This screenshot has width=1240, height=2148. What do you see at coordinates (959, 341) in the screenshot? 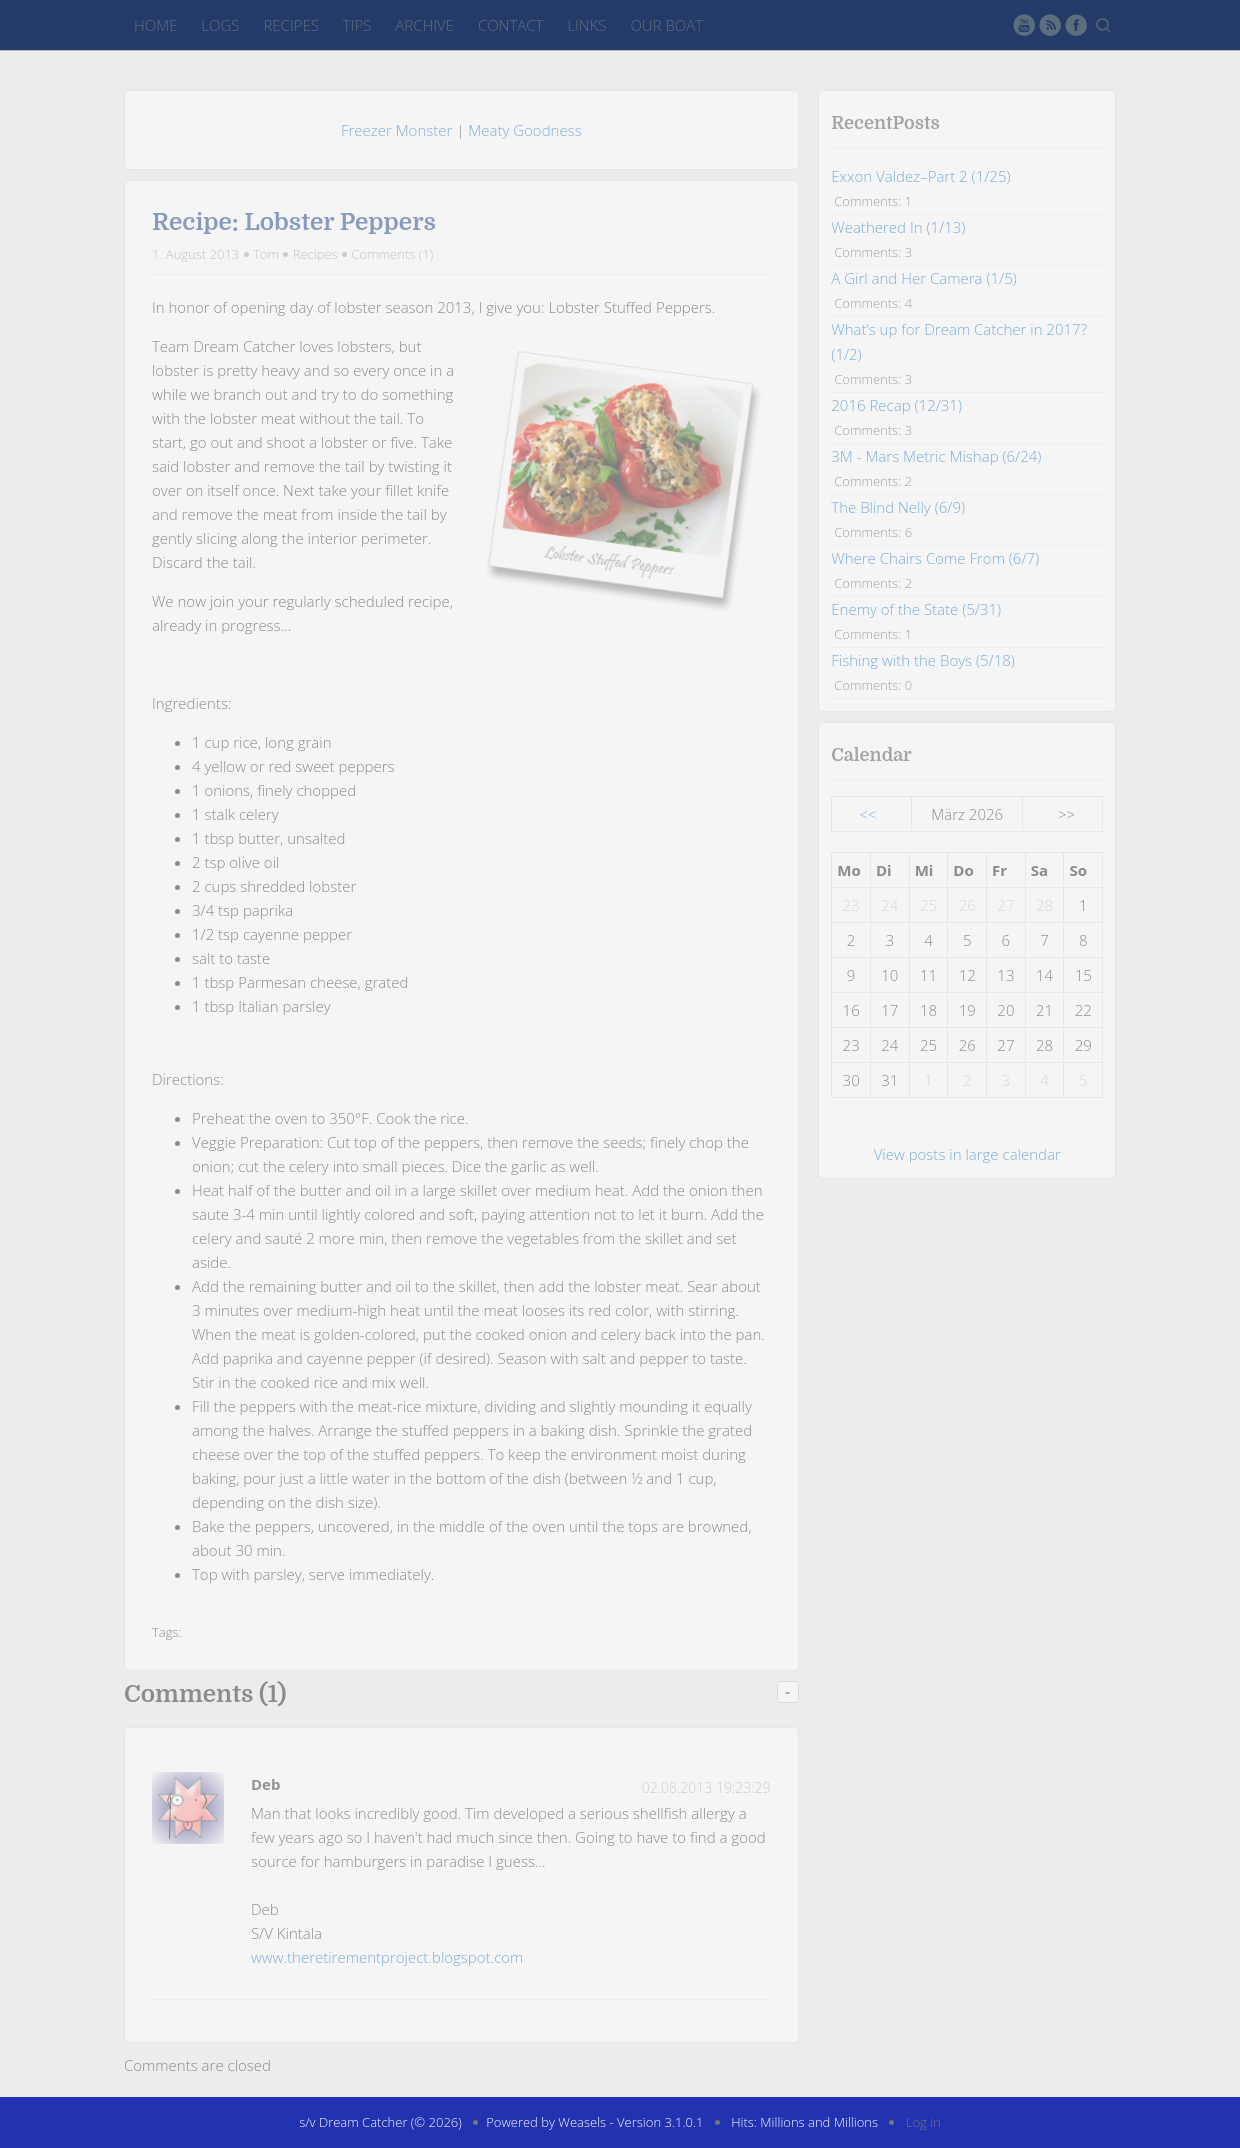
I see `What’s up for Dream Catcher in 2017? (1/2)` at bounding box center [959, 341].